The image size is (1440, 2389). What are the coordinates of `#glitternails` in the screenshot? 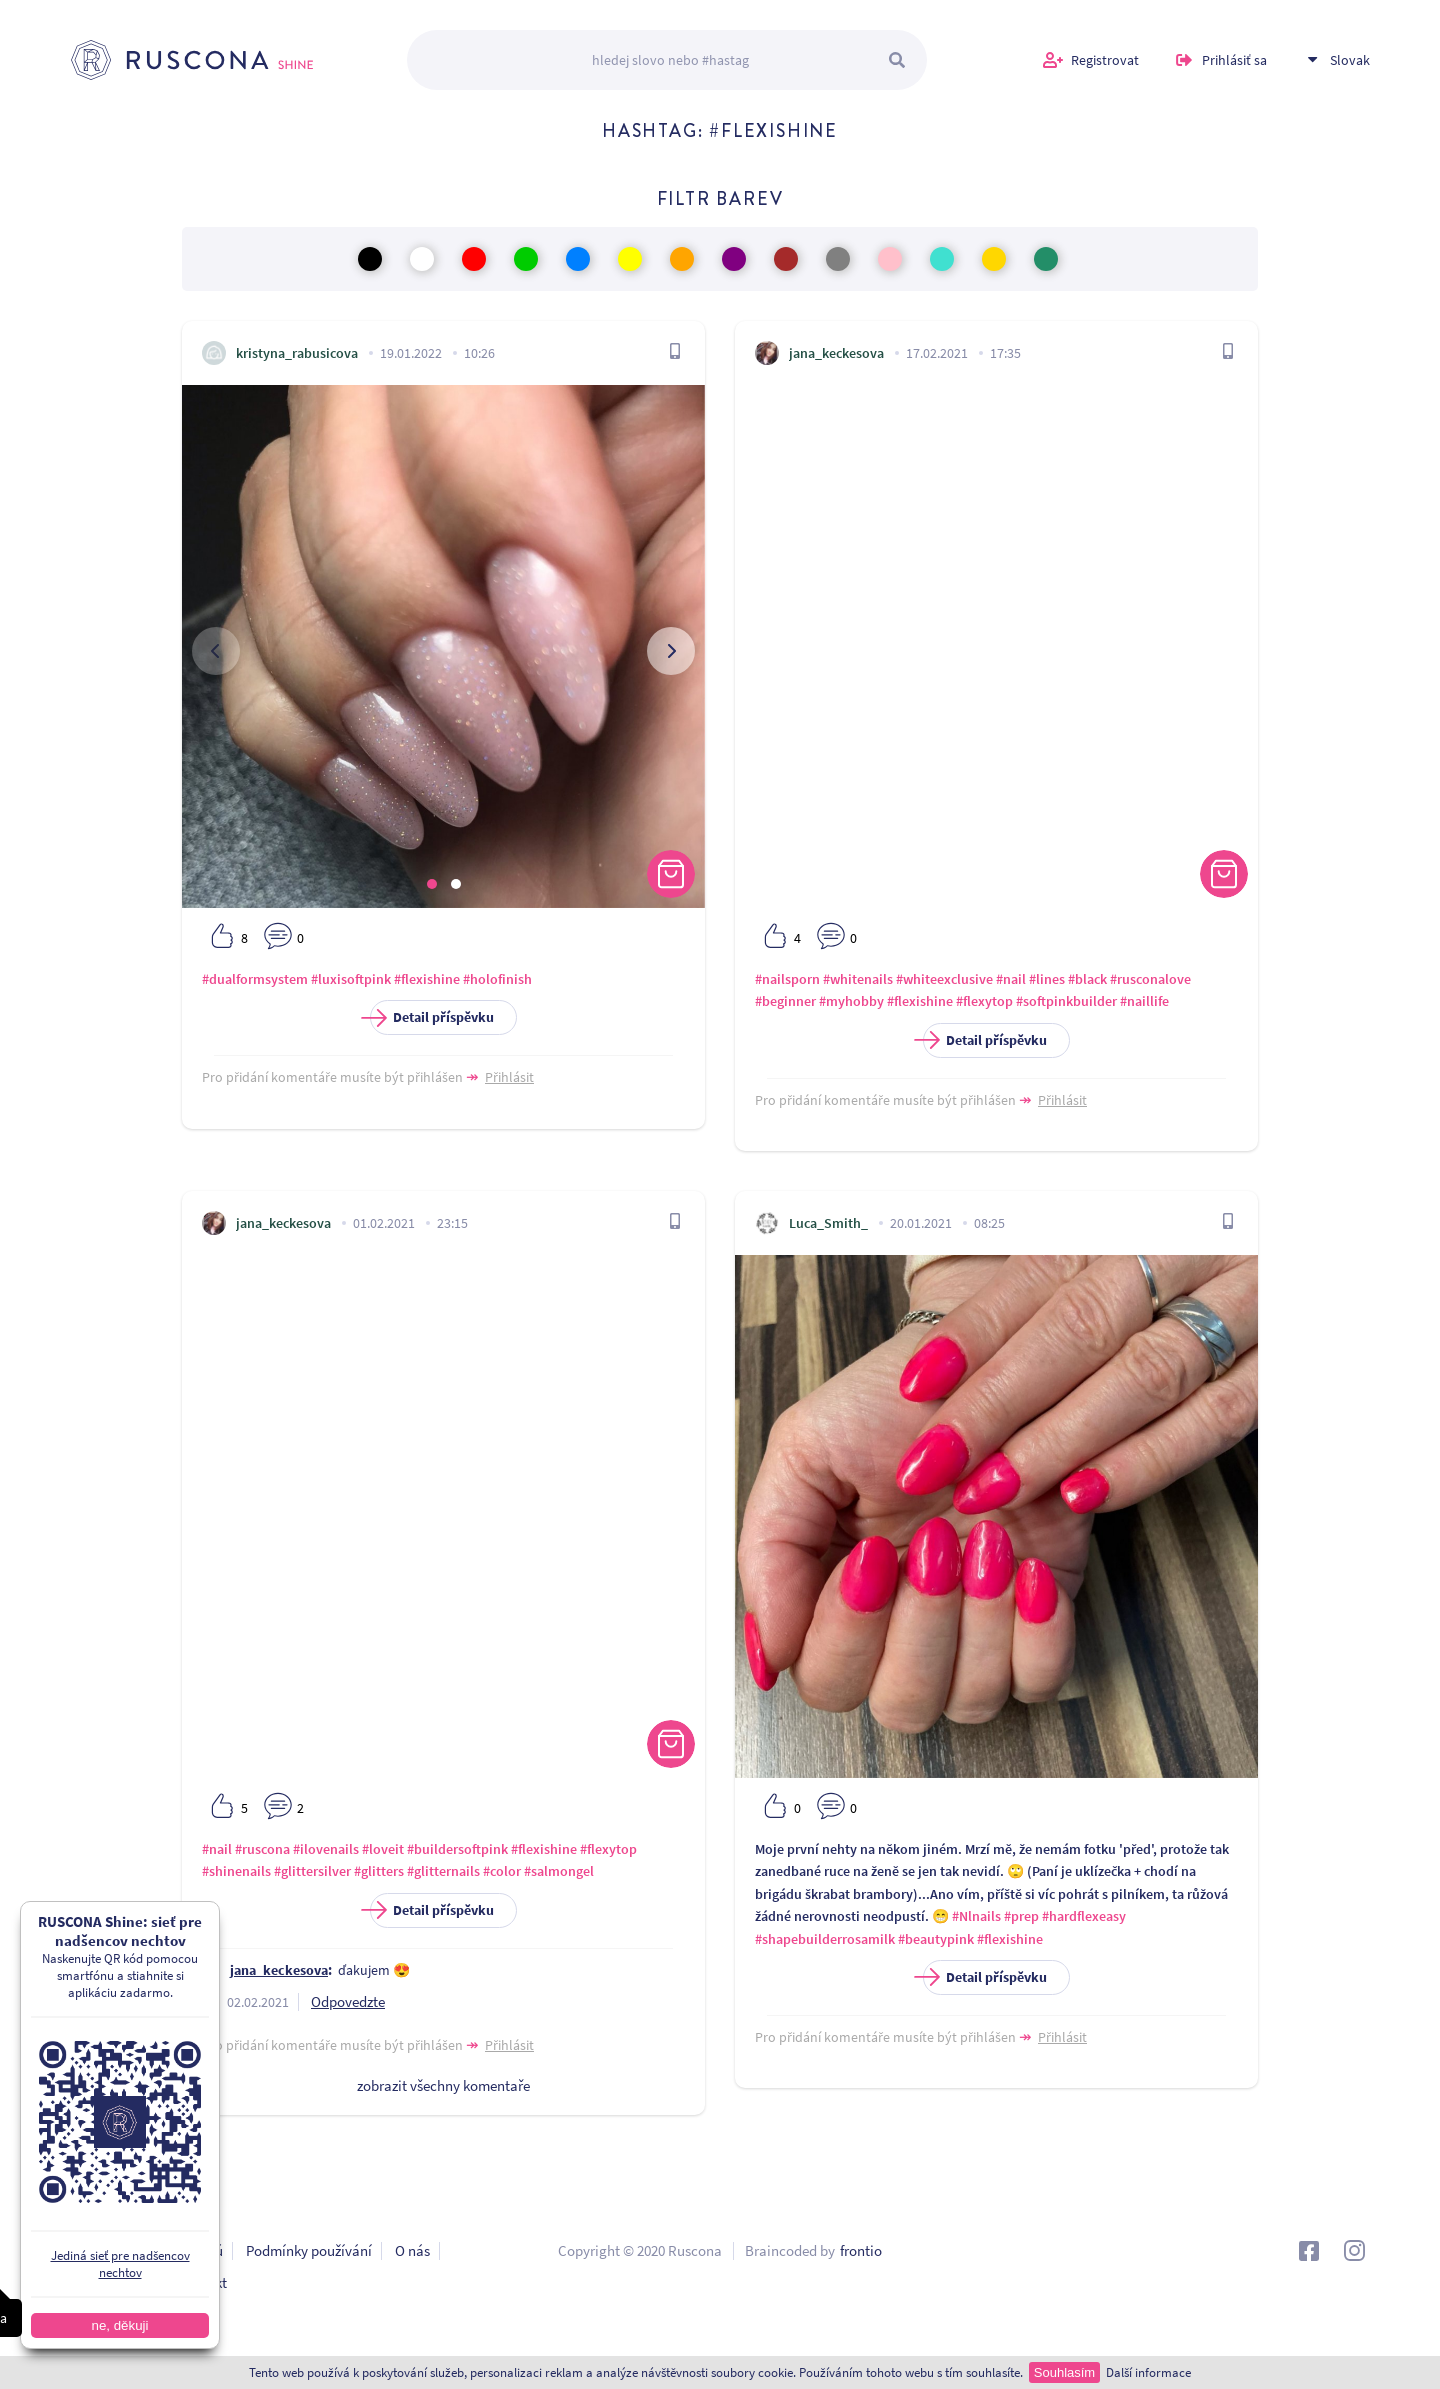 It's located at (443, 1871).